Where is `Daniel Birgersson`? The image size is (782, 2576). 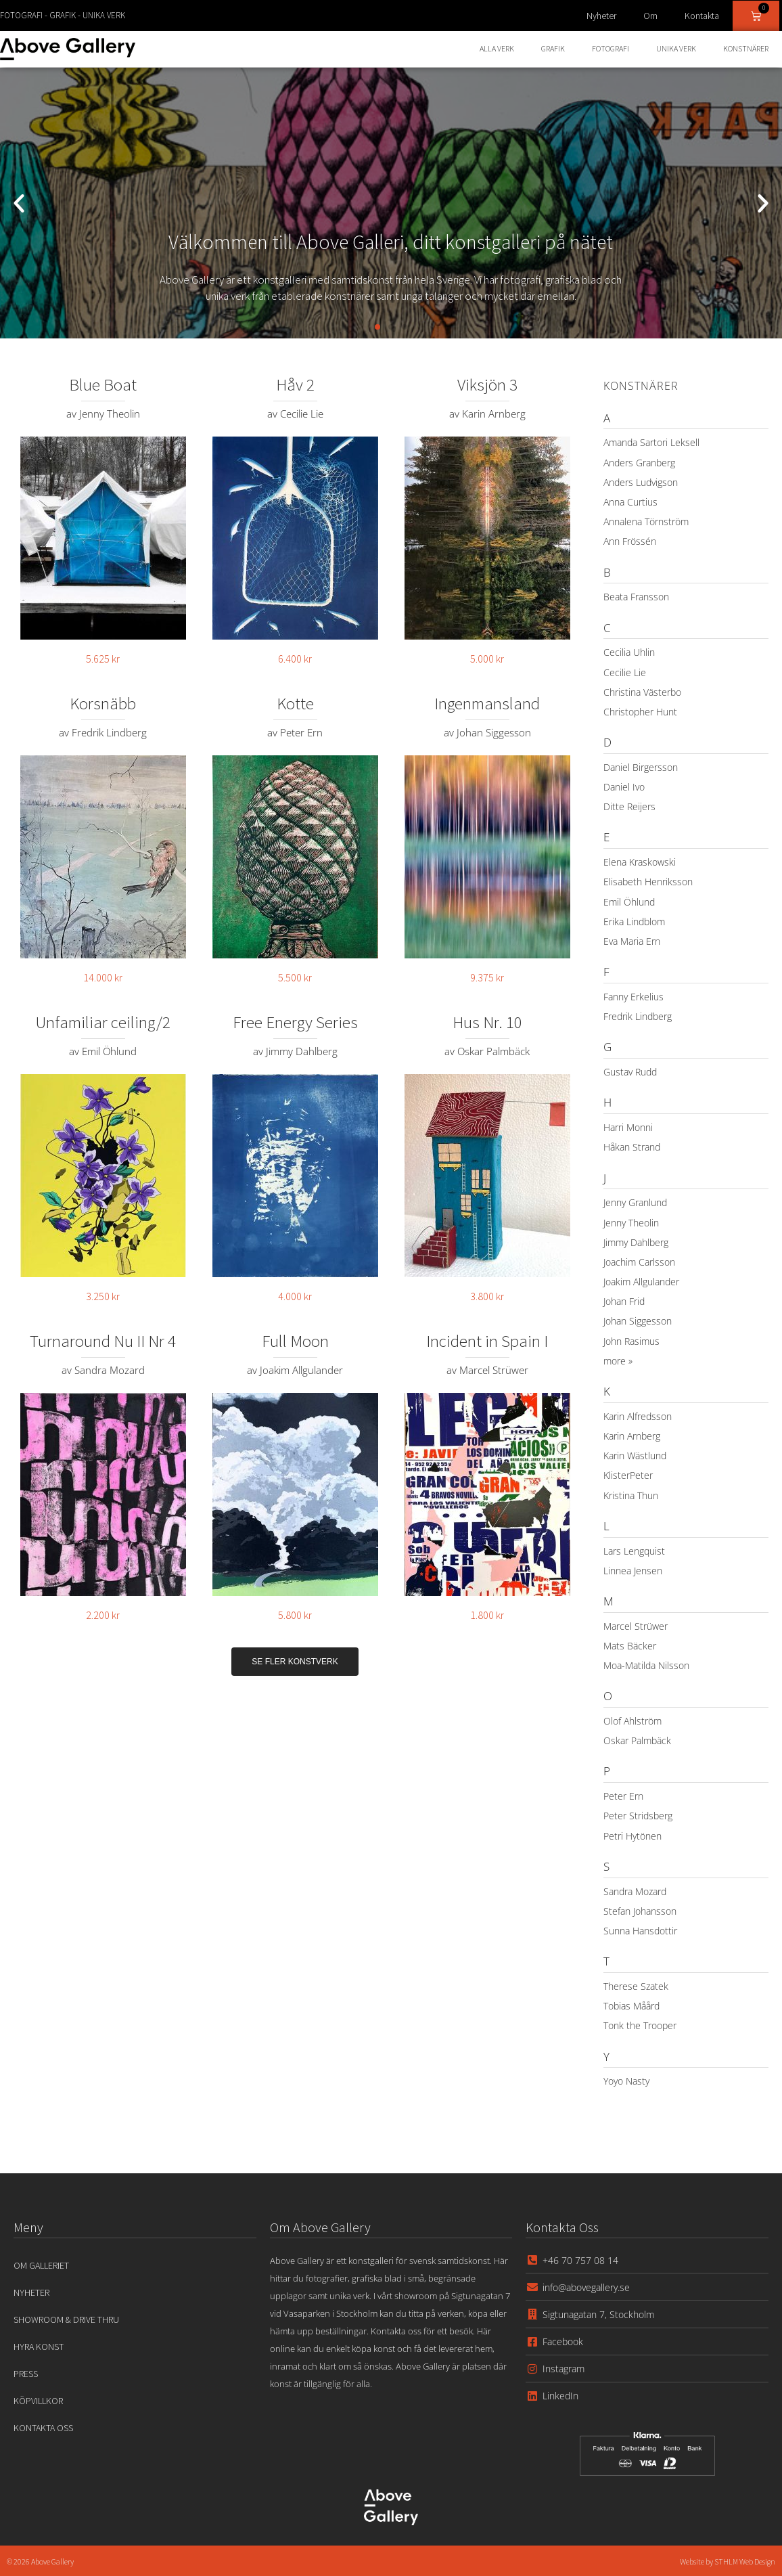
Daniel Birgersson is located at coordinates (640, 767).